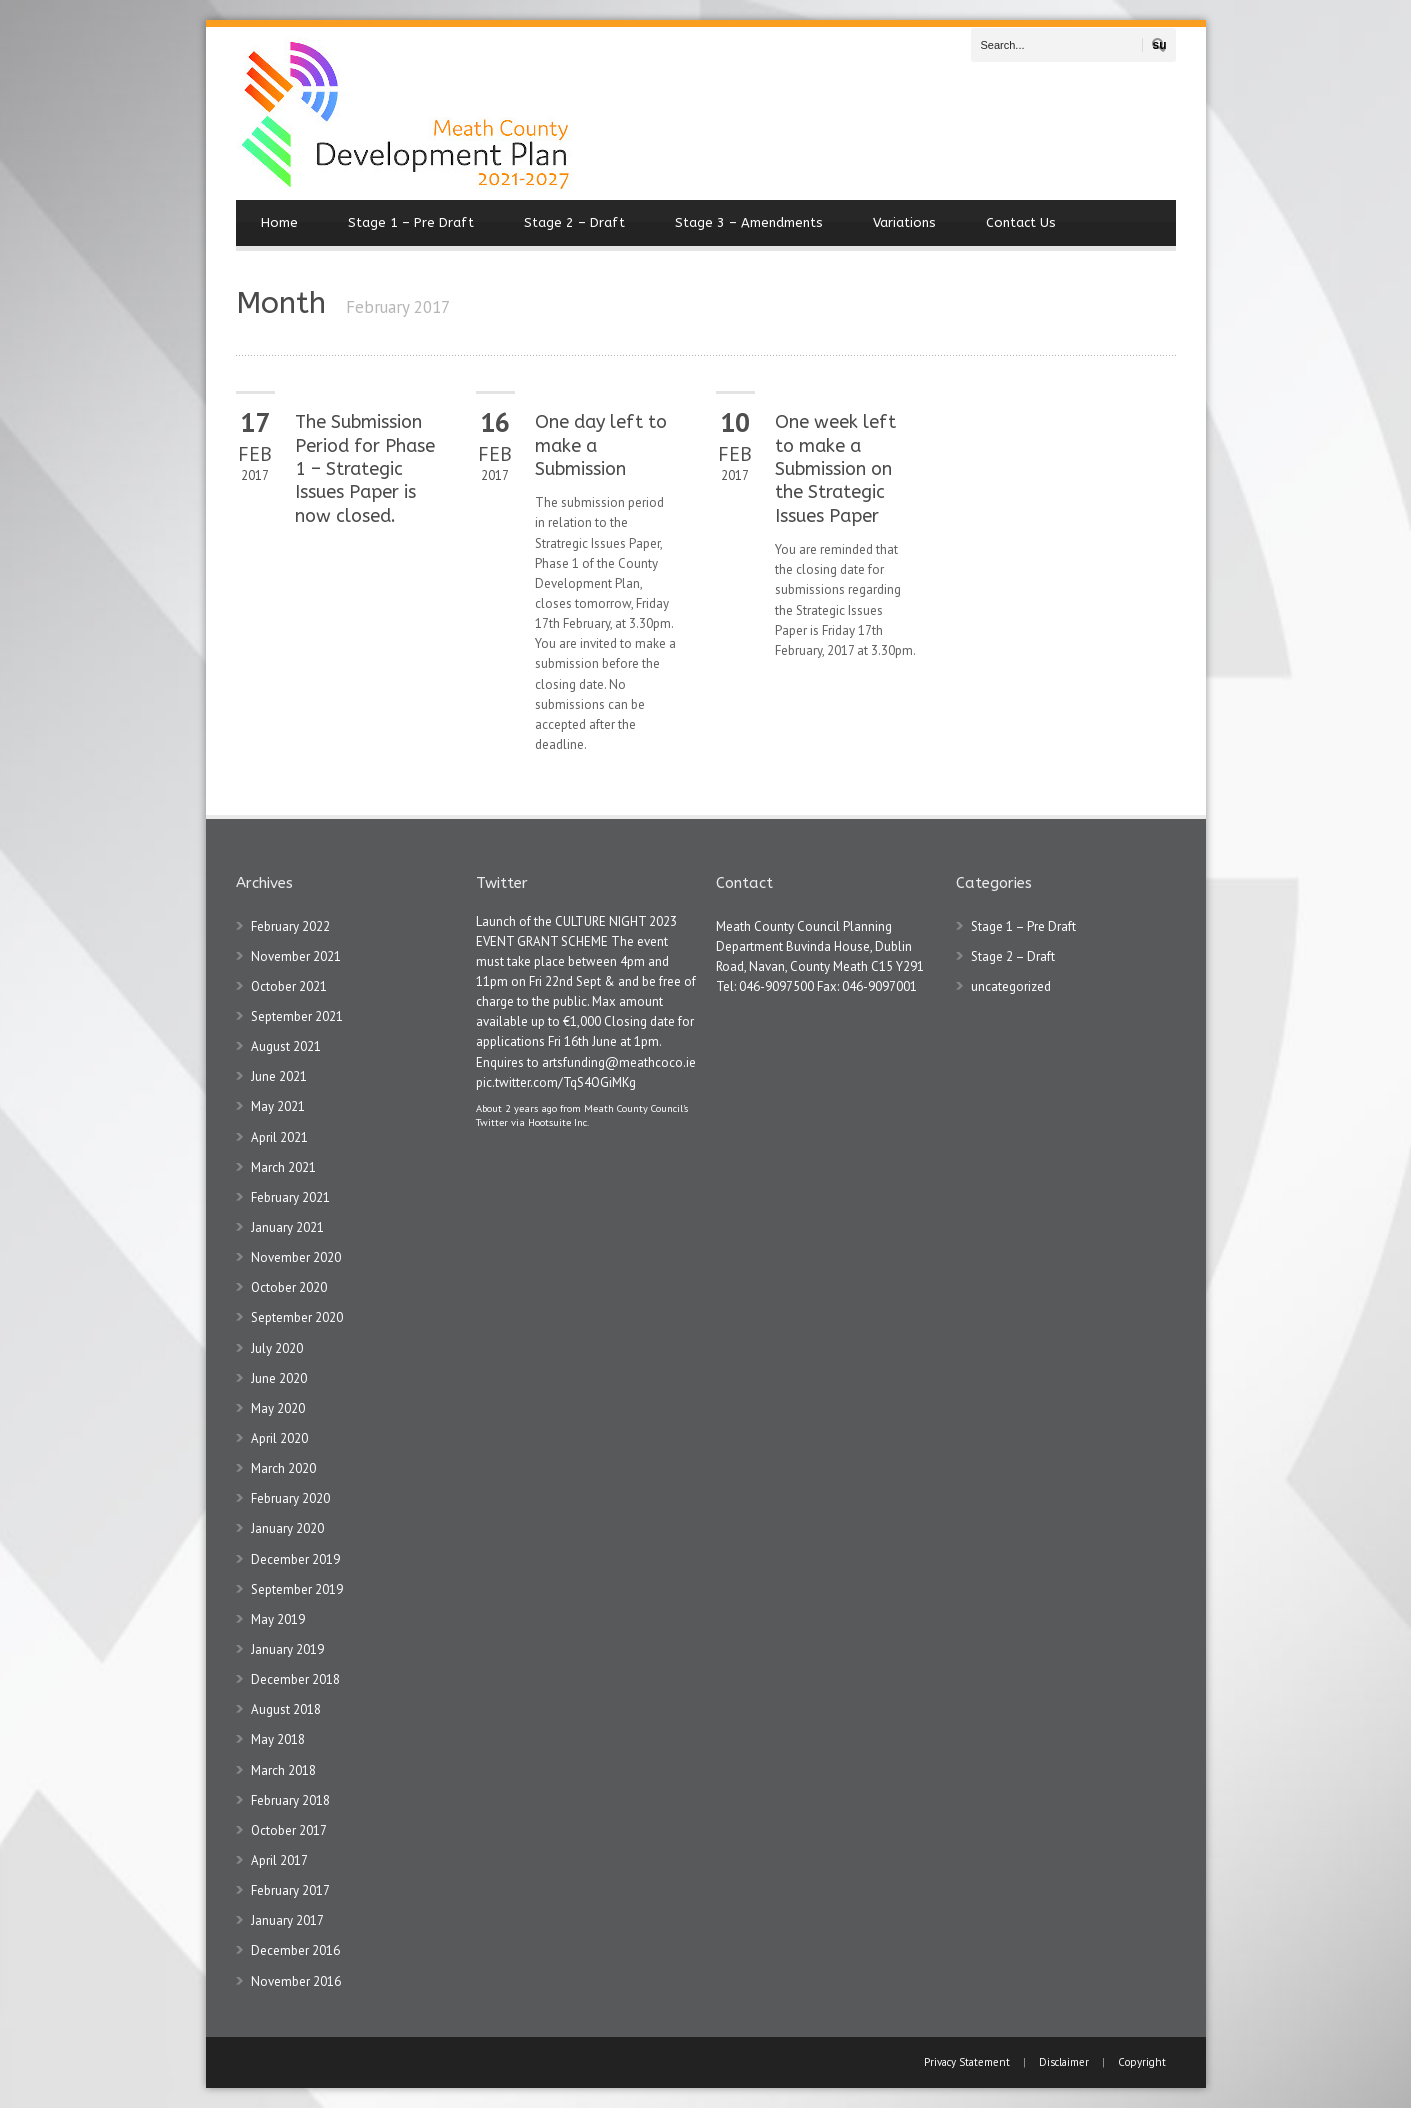  What do you see at coordinates (286, 1046) in the screenshot?
I see `August 2021` at bounding box center [286, 1046].